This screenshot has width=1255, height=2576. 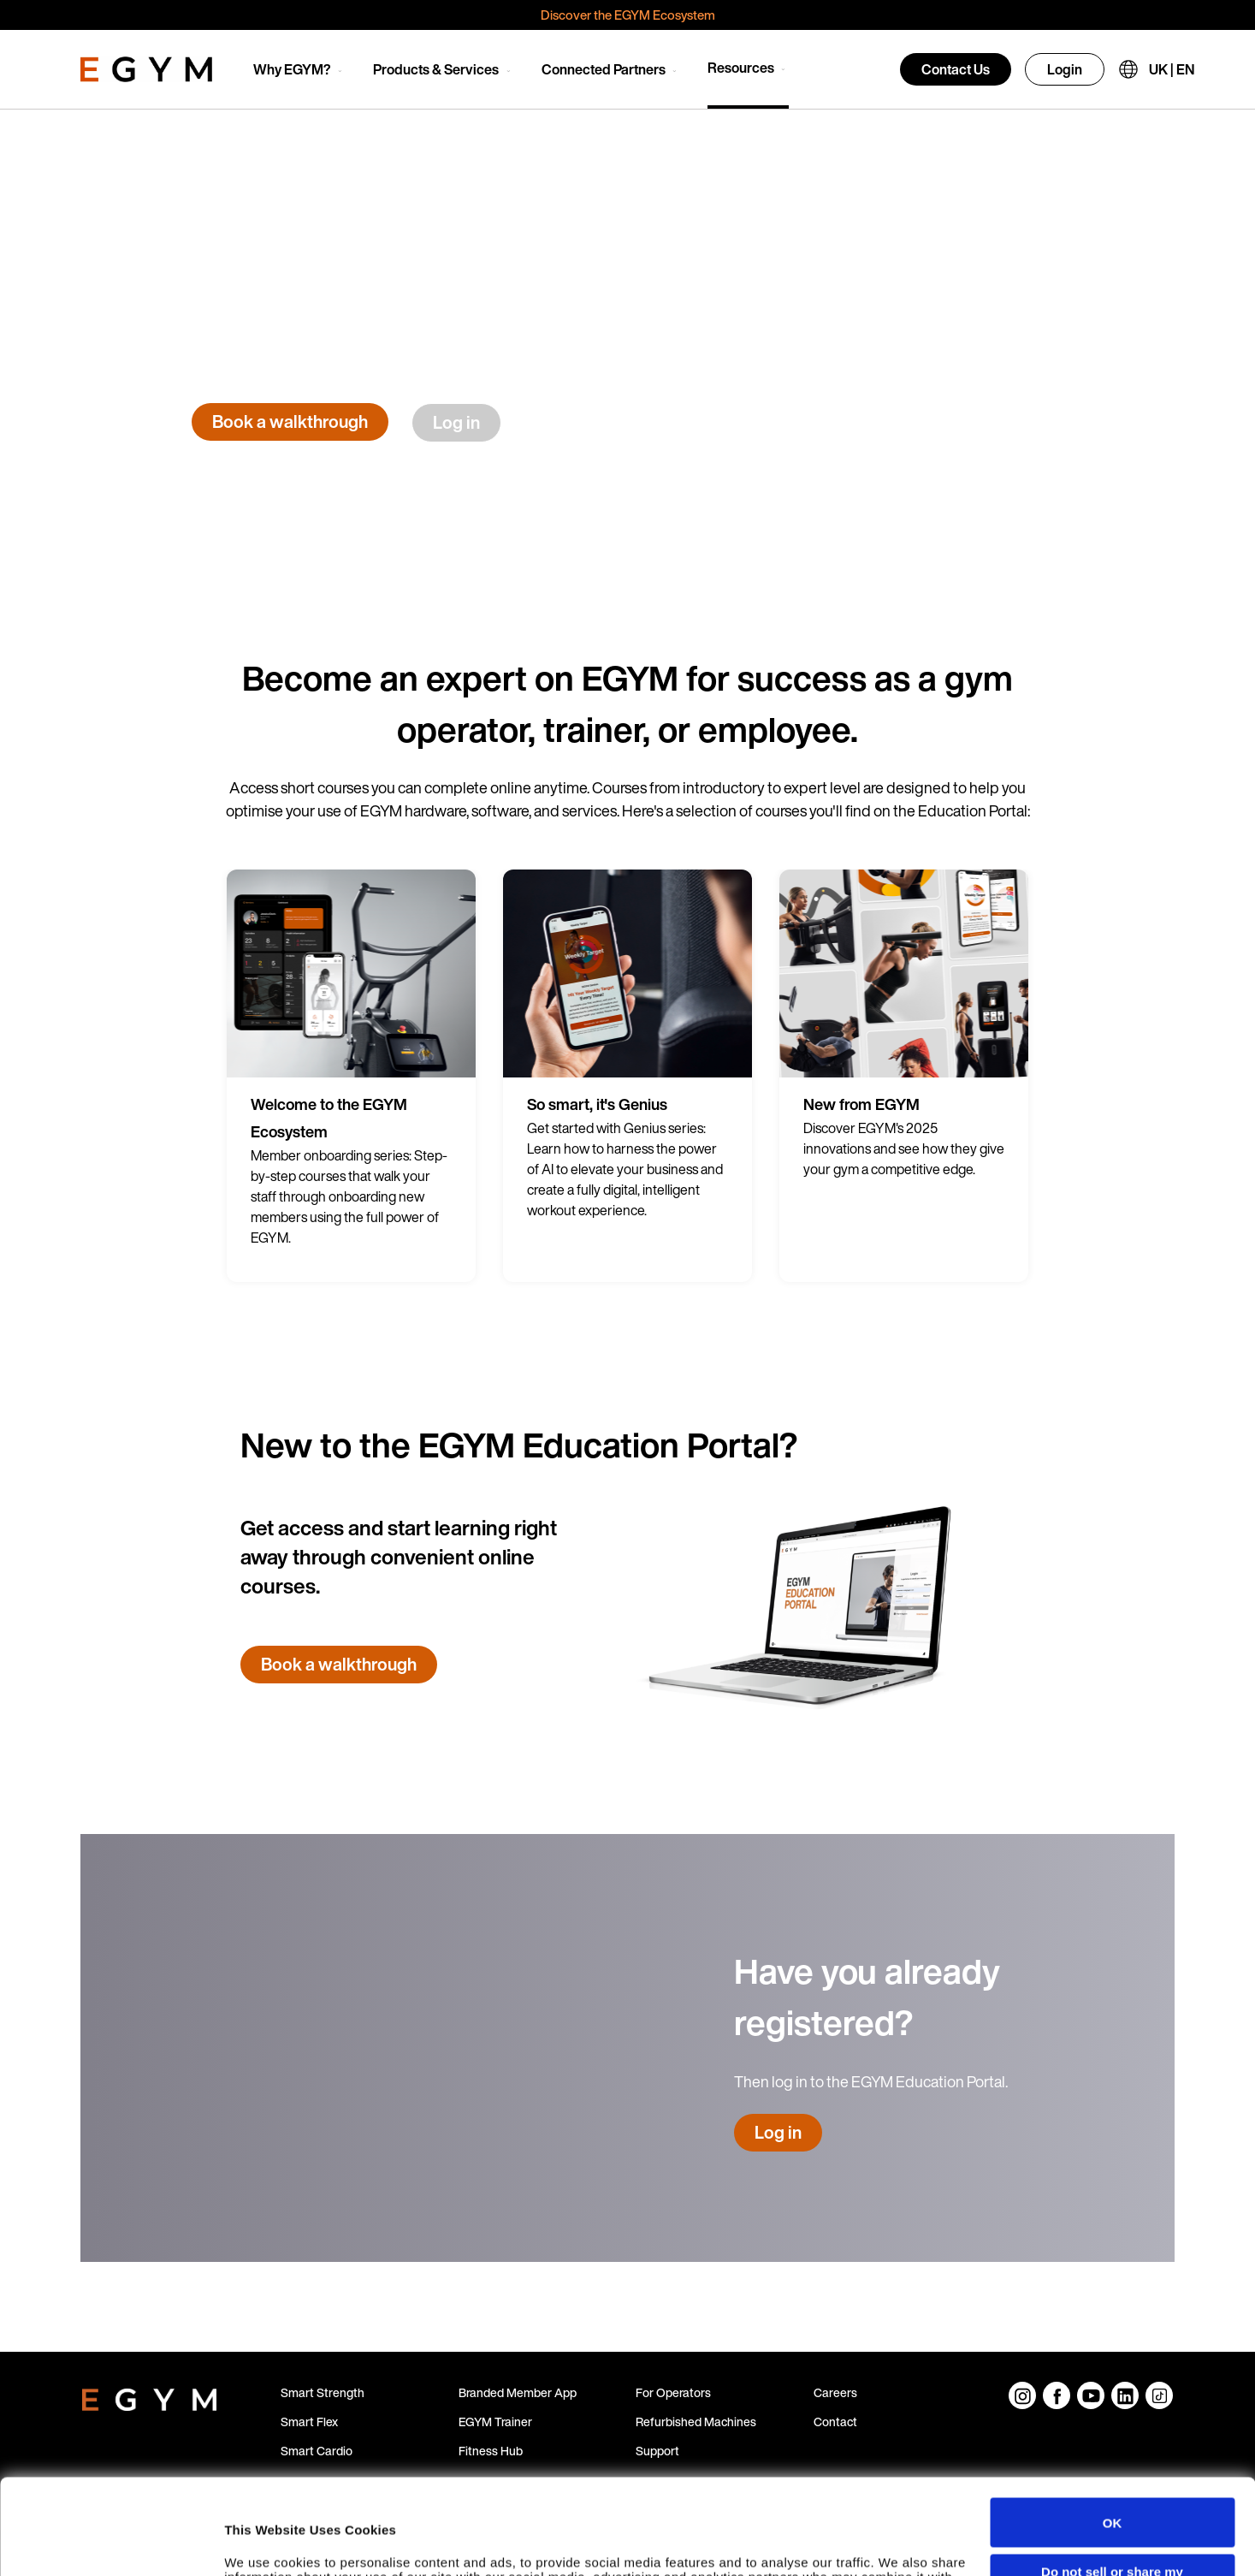 I want to click on Book a walkthrough, so click(x=290, y=421).